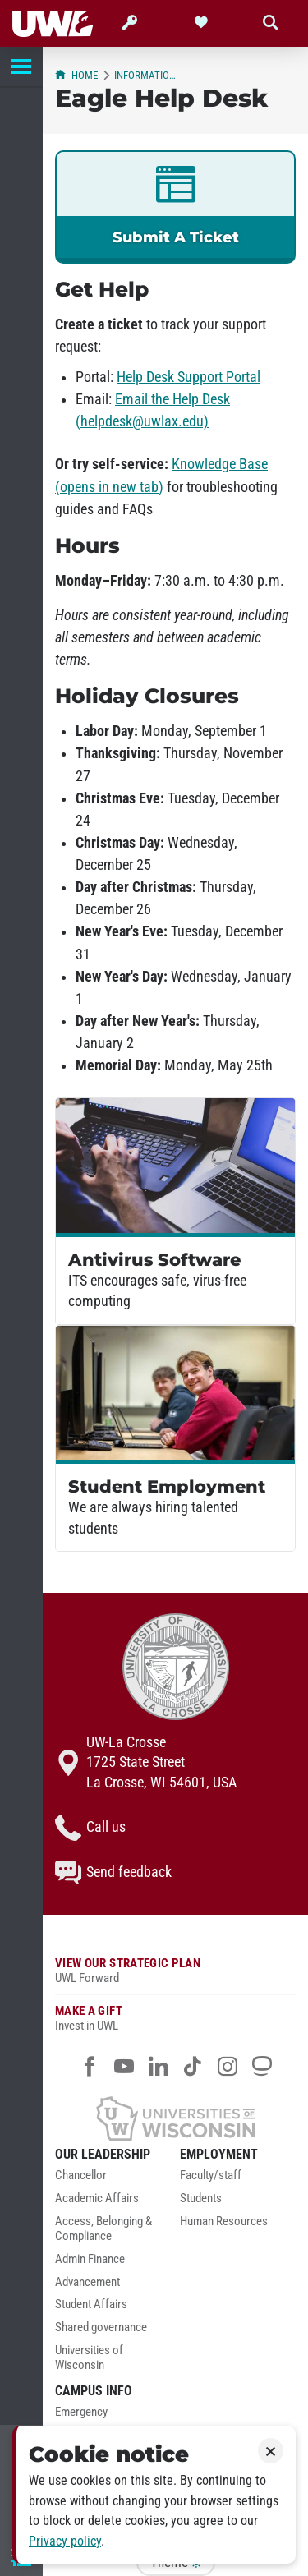  What do you see at coordinates (91, 2305) in the screenshot?
I see `Student Affairs` at bounding box center [91, 2305].